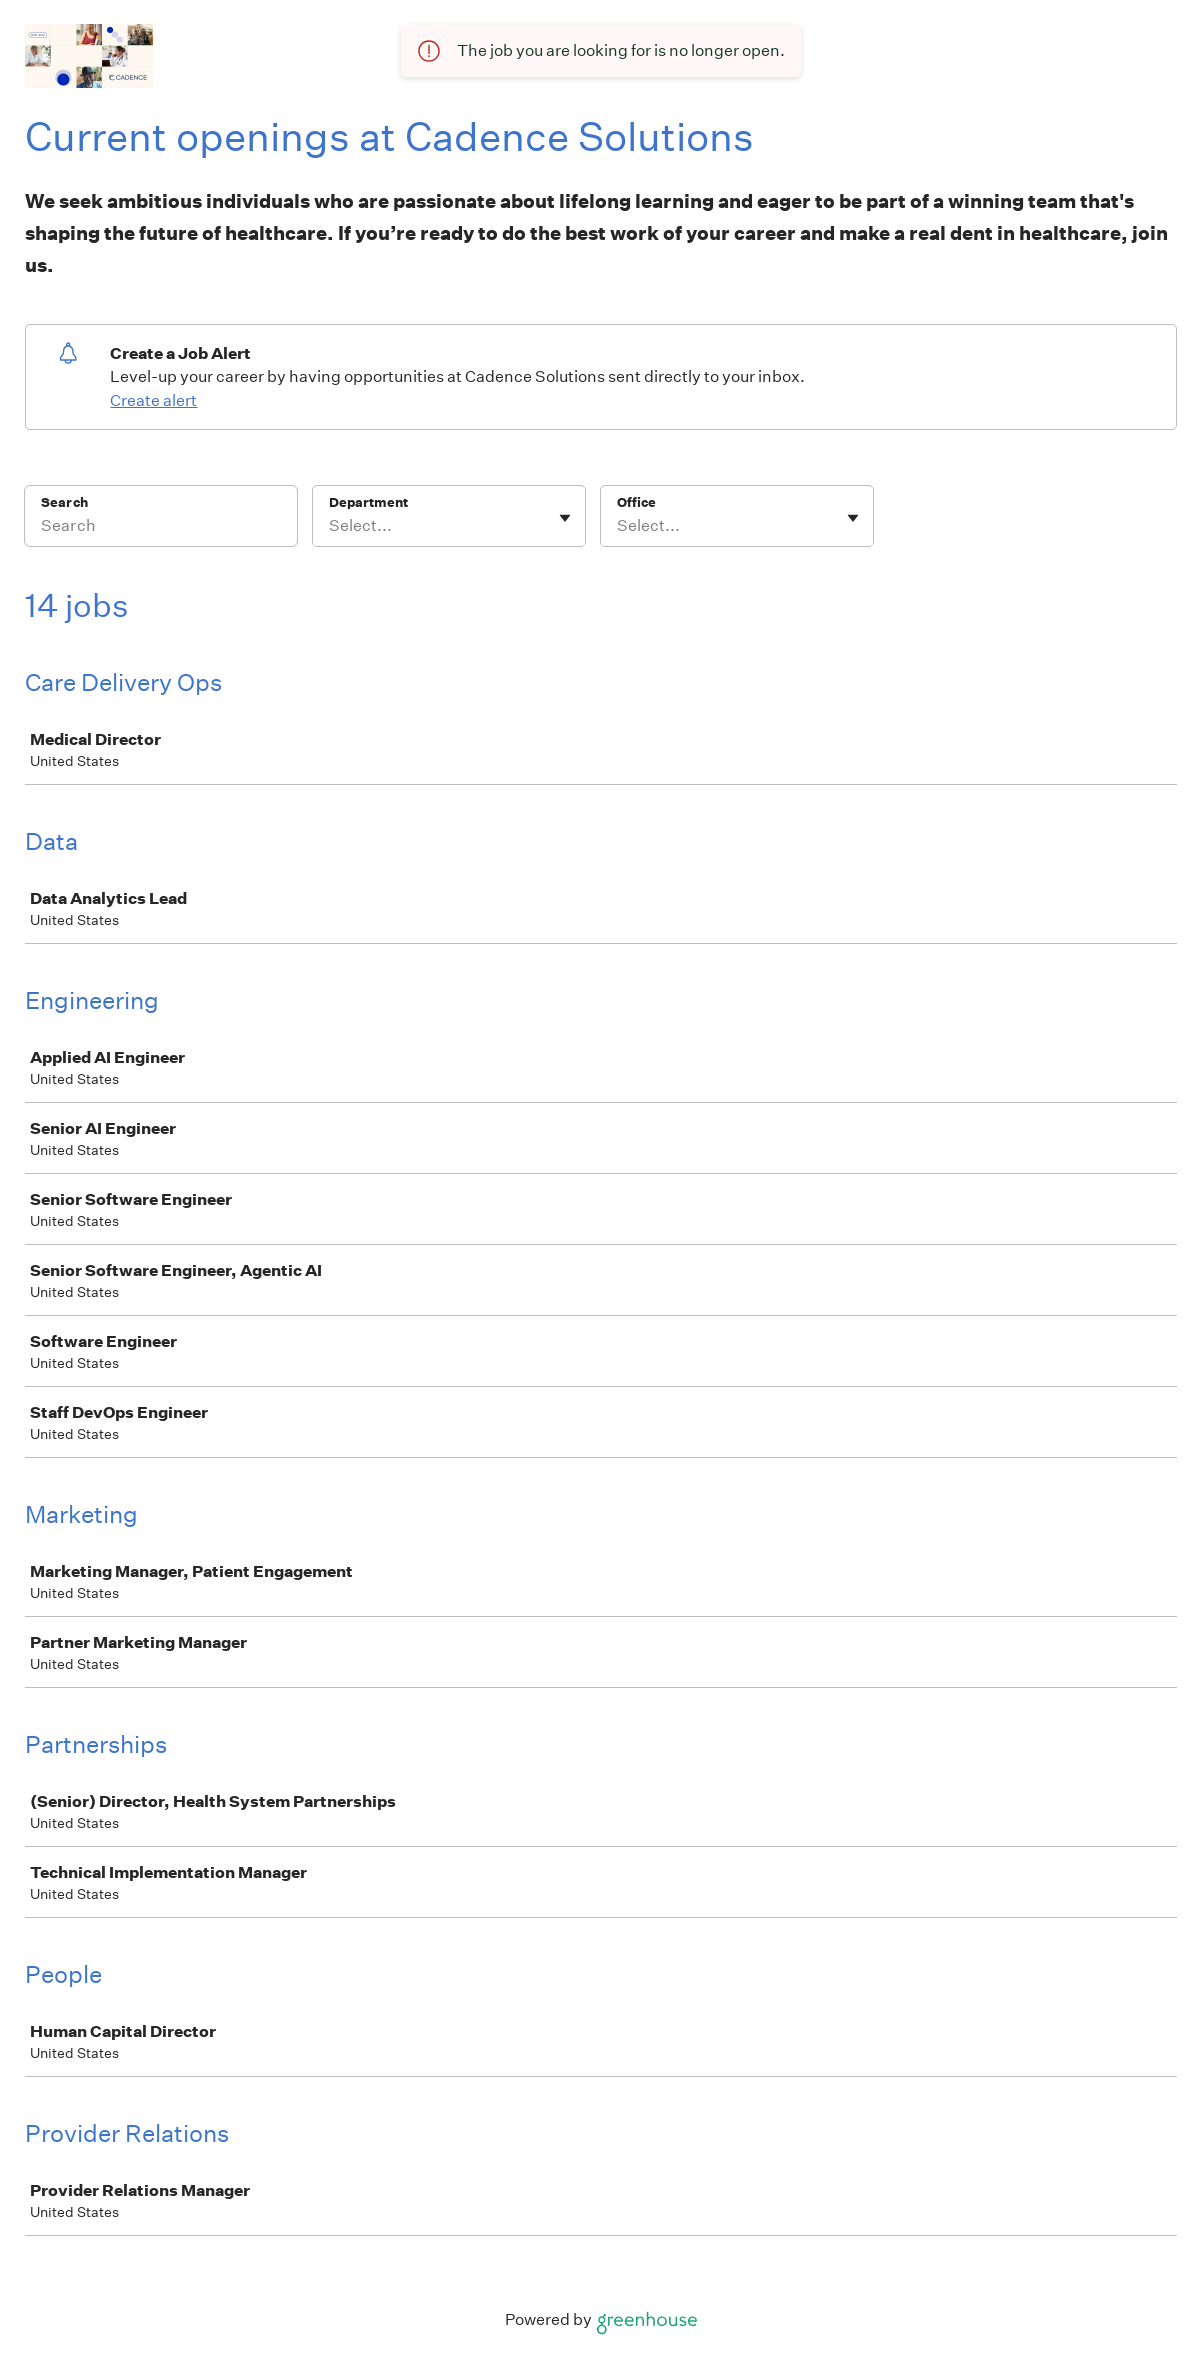  Describe the element at coordinates (153, 400) in the screenshot. I see `Create alert` at that location.